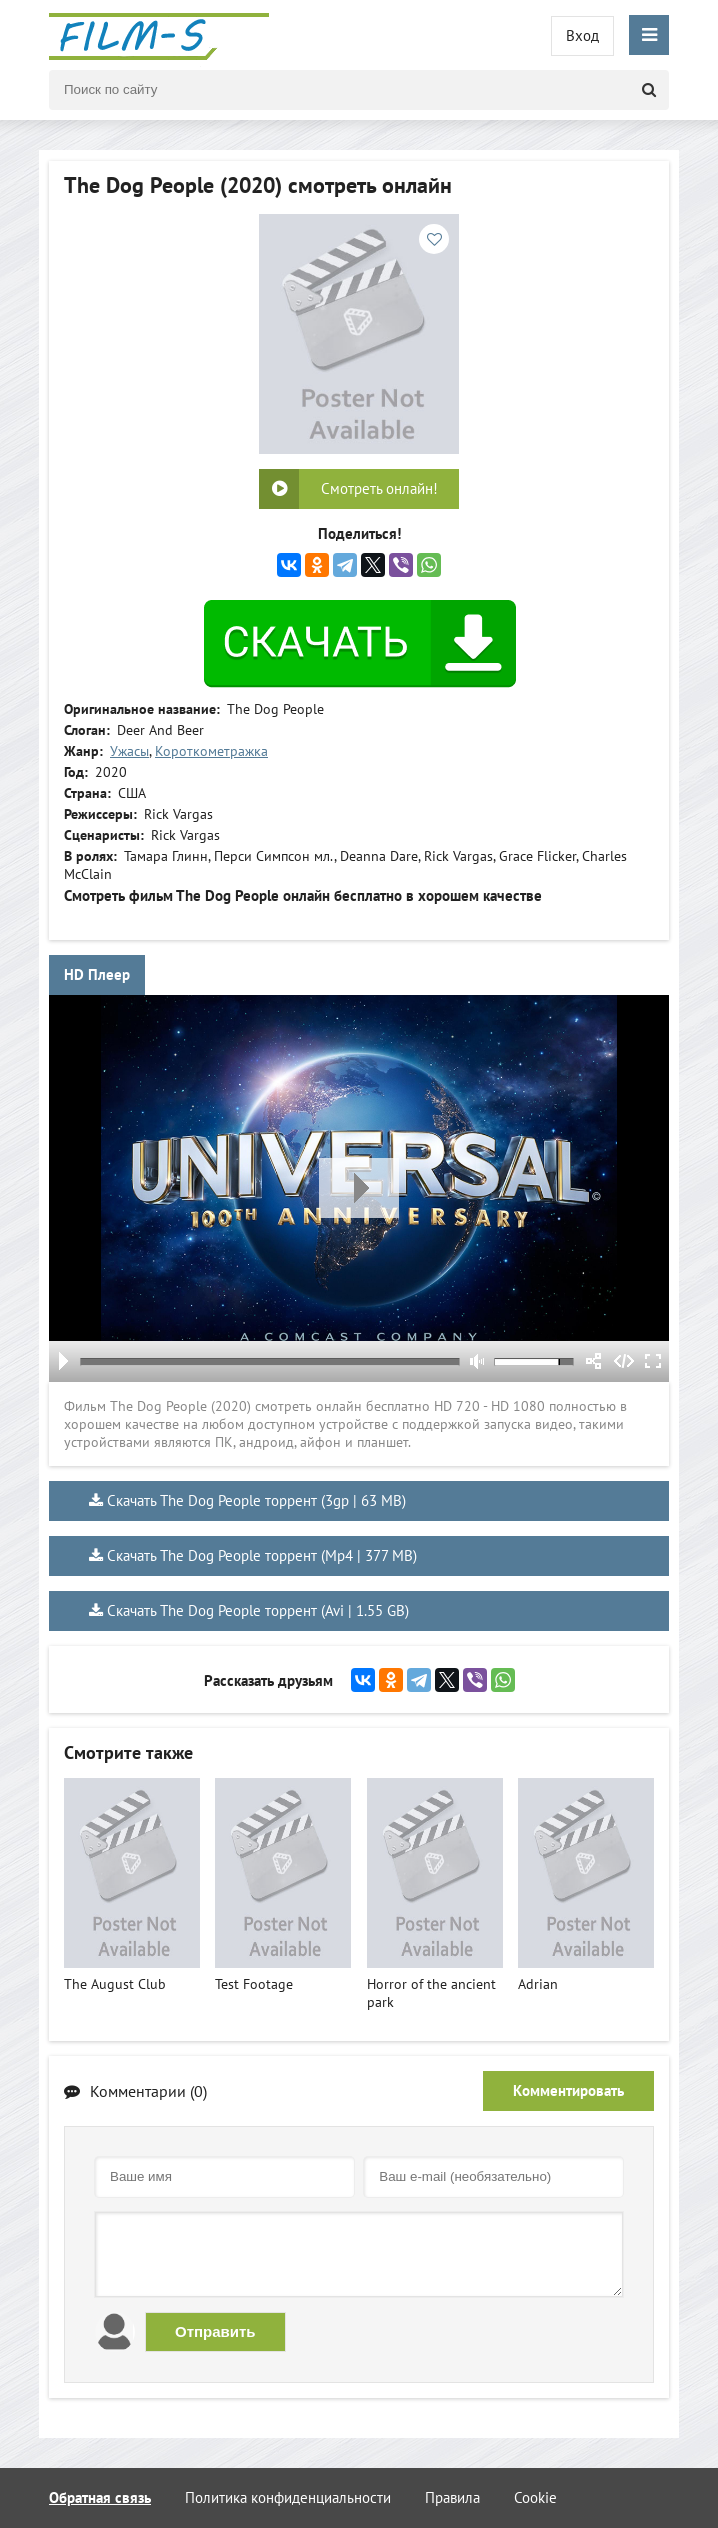  I want to click on Обратная связь, so click(100, 2497).